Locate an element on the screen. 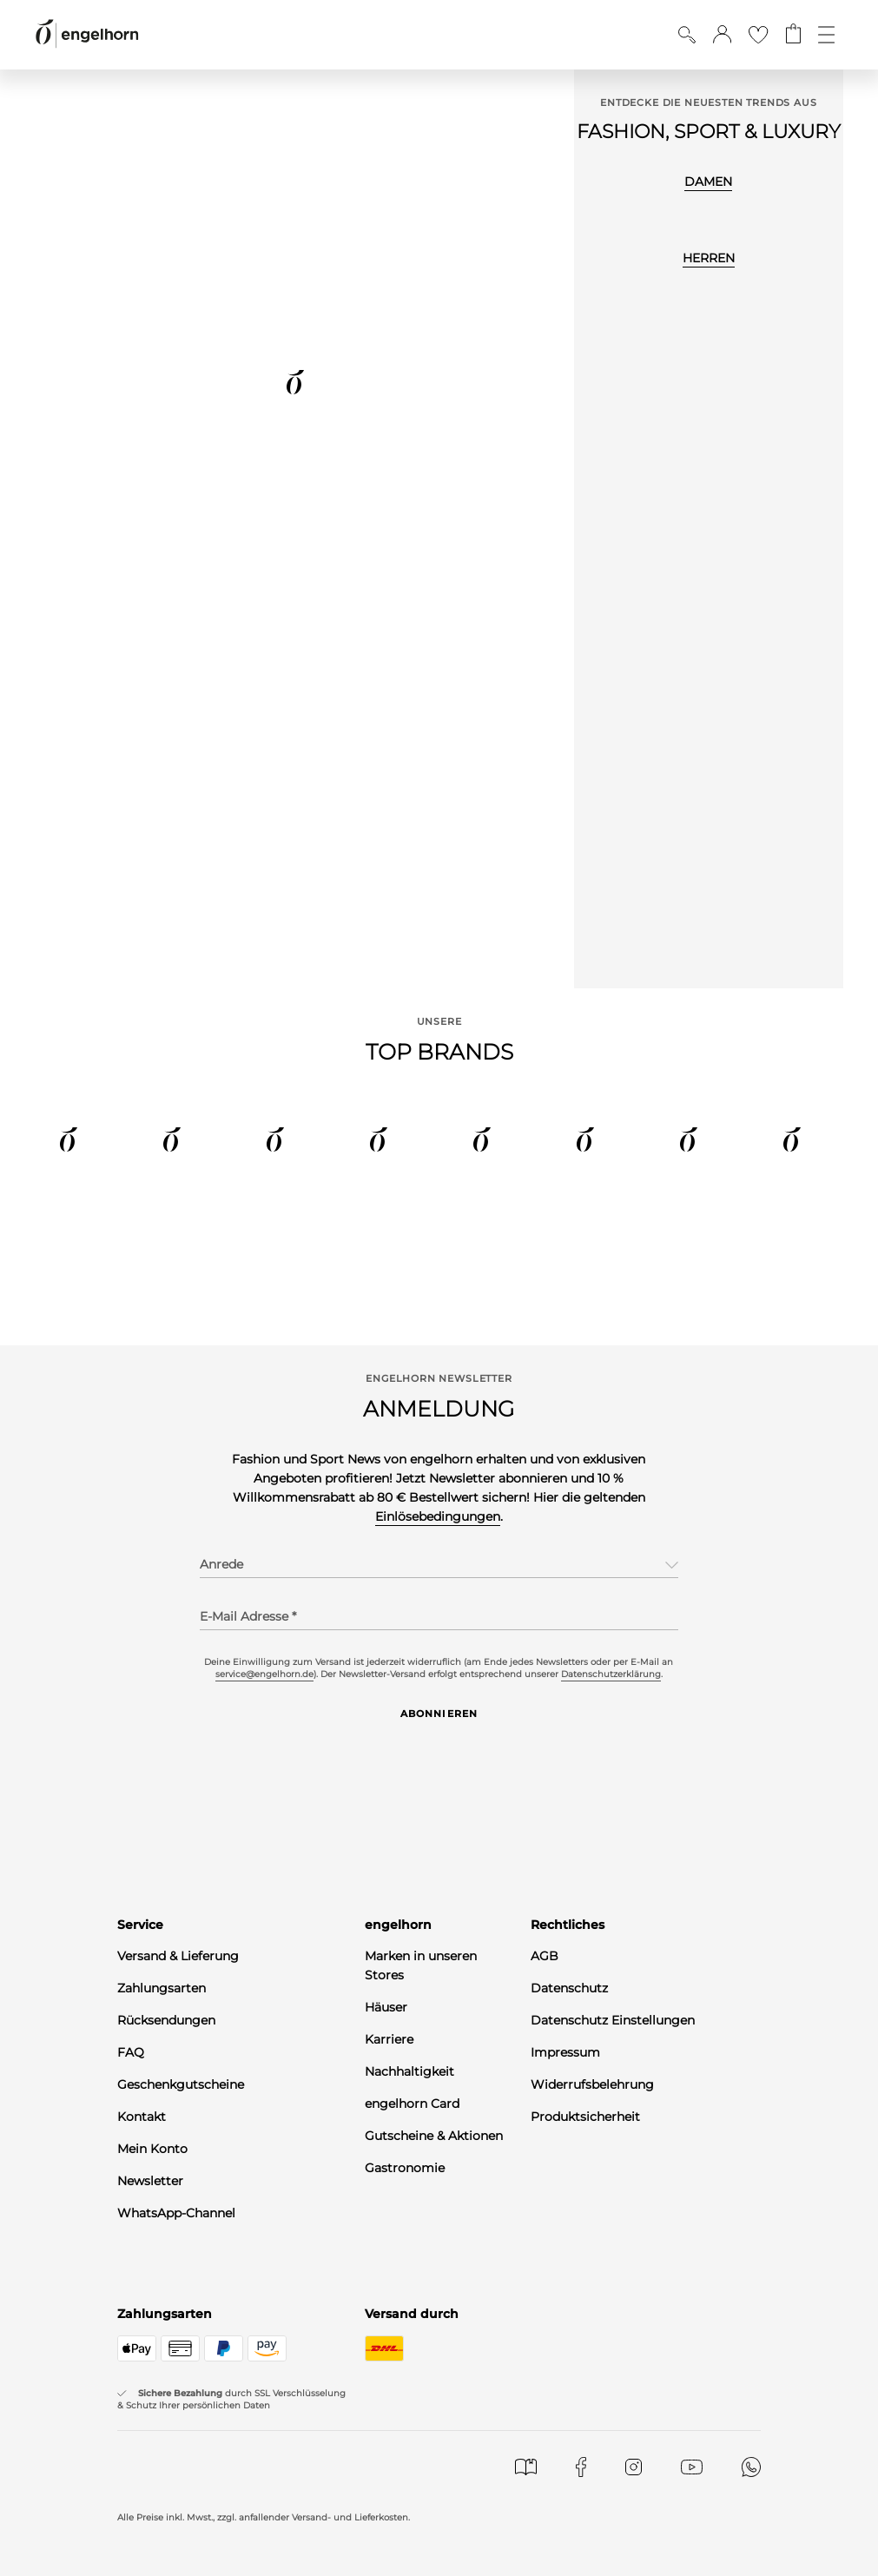  Abonnieren is located at coordinates (439, 1713).